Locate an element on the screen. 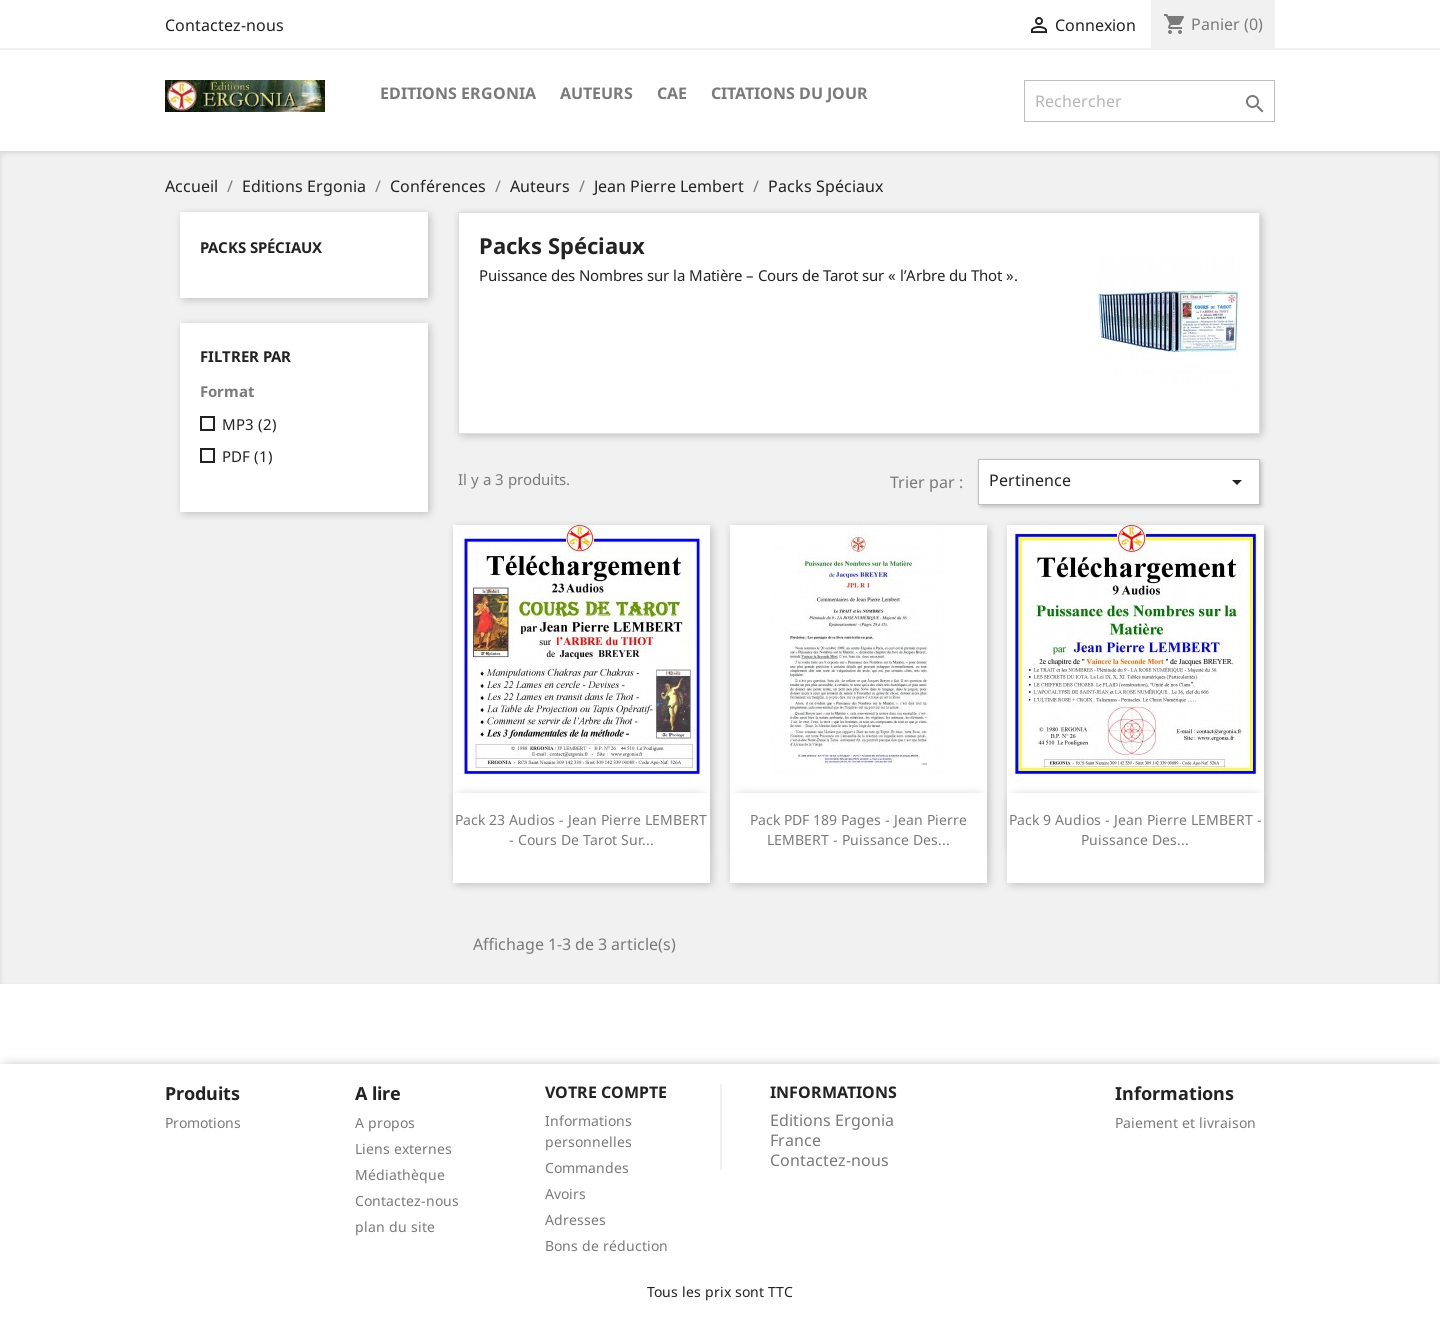 This screenshot has width=1440, height=1328. Votre compte is located at coordinates (606, 1092).